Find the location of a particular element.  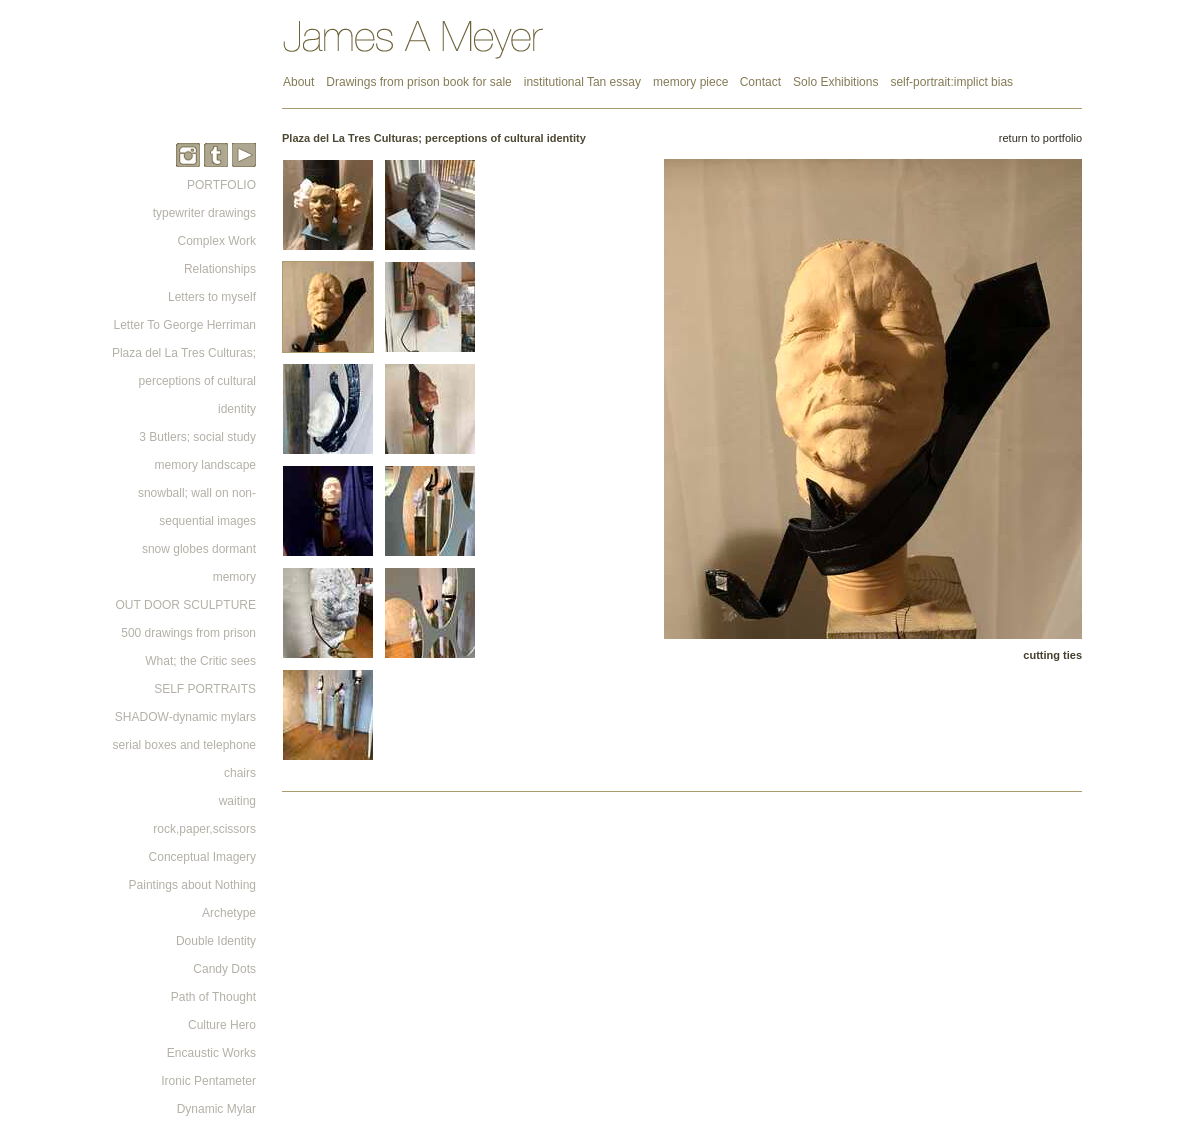

SHADOW-dynamic mylars is located at coordinates (185, 717).